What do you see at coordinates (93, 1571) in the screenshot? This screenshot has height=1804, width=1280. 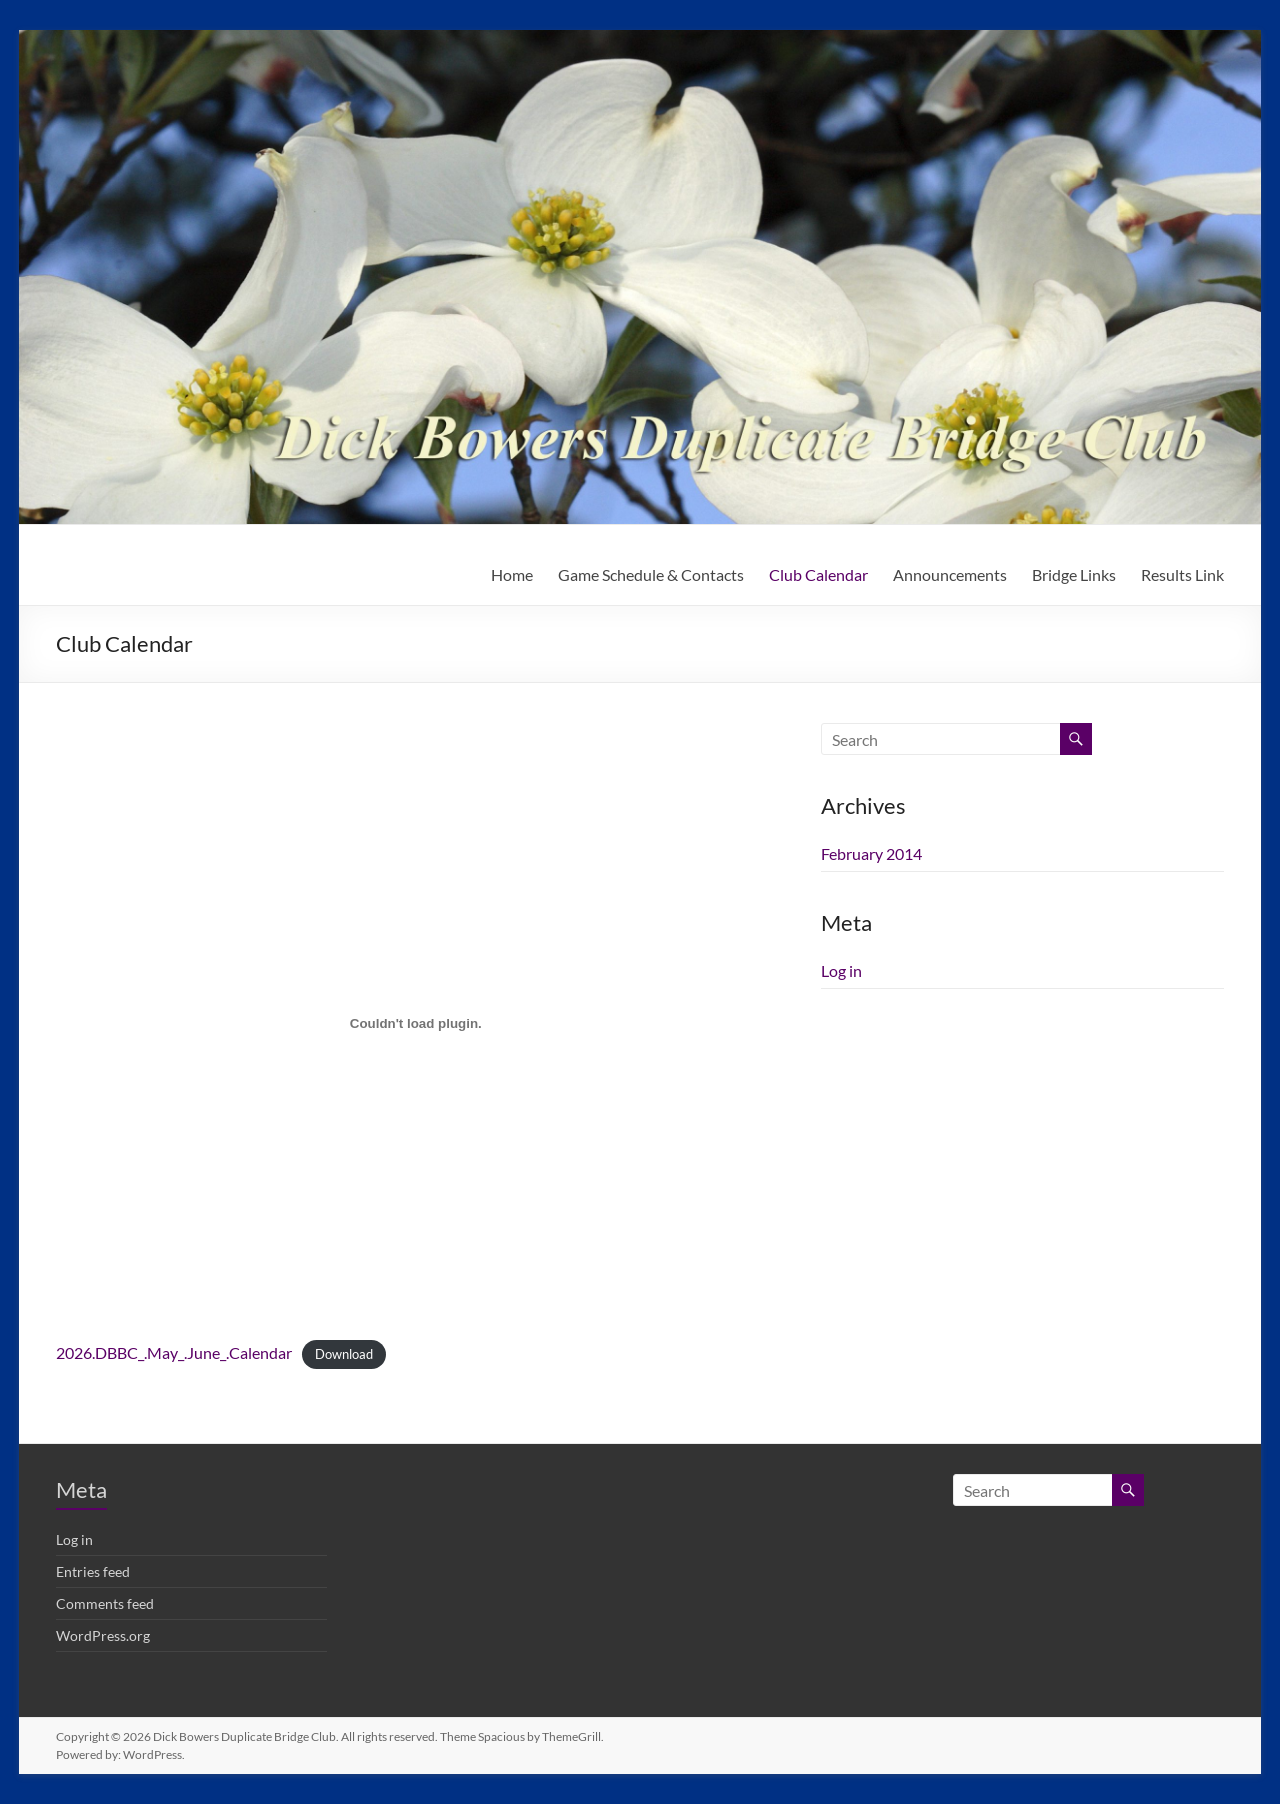 I see `Entries feed` at bounding box center [93, 1571].